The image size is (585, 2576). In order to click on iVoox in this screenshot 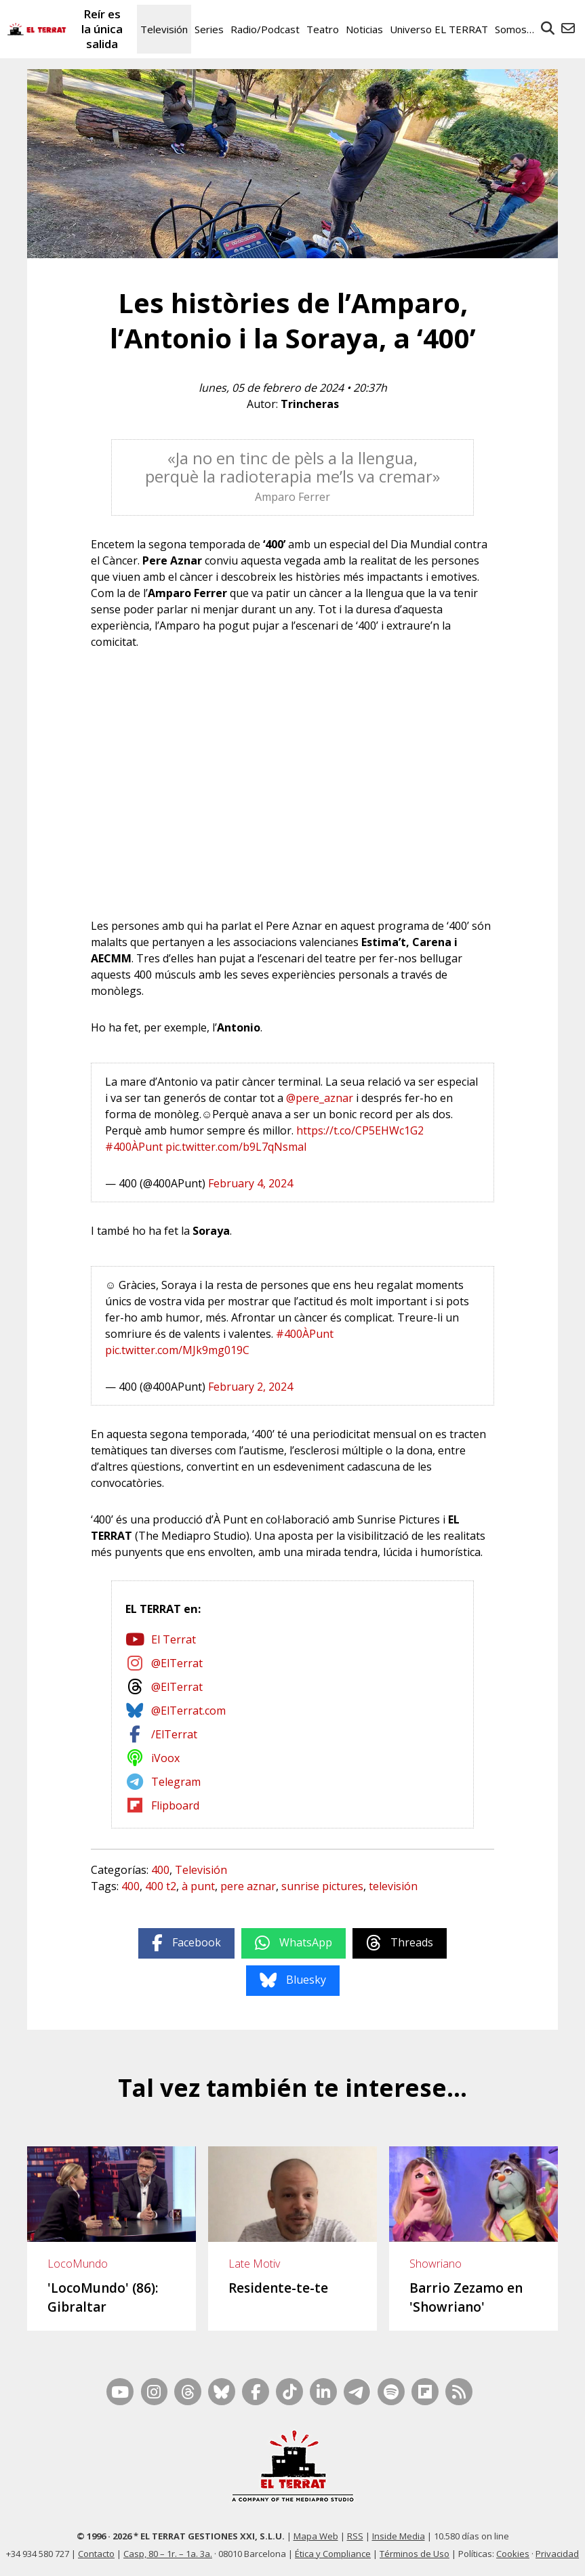, I will do `click(165, 1758)`.